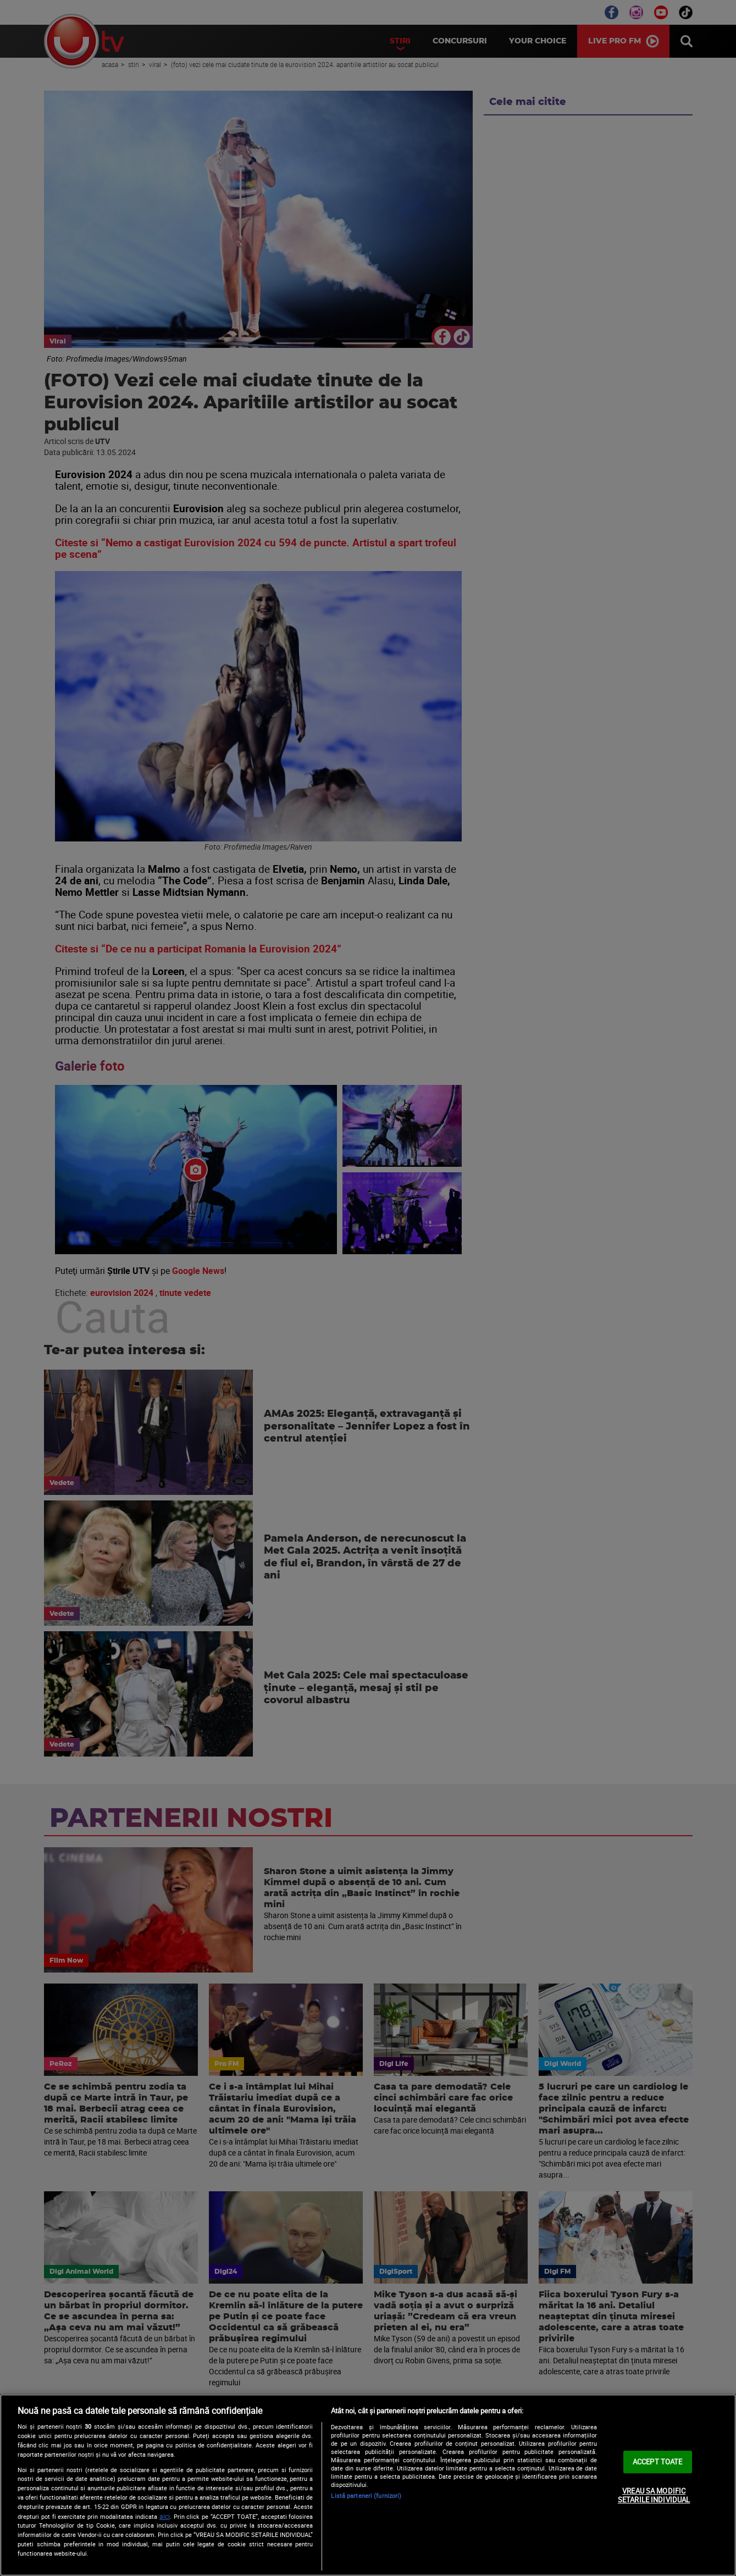 This screenshot has width=736, height=2576. What do you see at coordinates (658, 2462) in the screenshot?
I see `ACCEPT TOATE` at bounding box center [658, 2462].